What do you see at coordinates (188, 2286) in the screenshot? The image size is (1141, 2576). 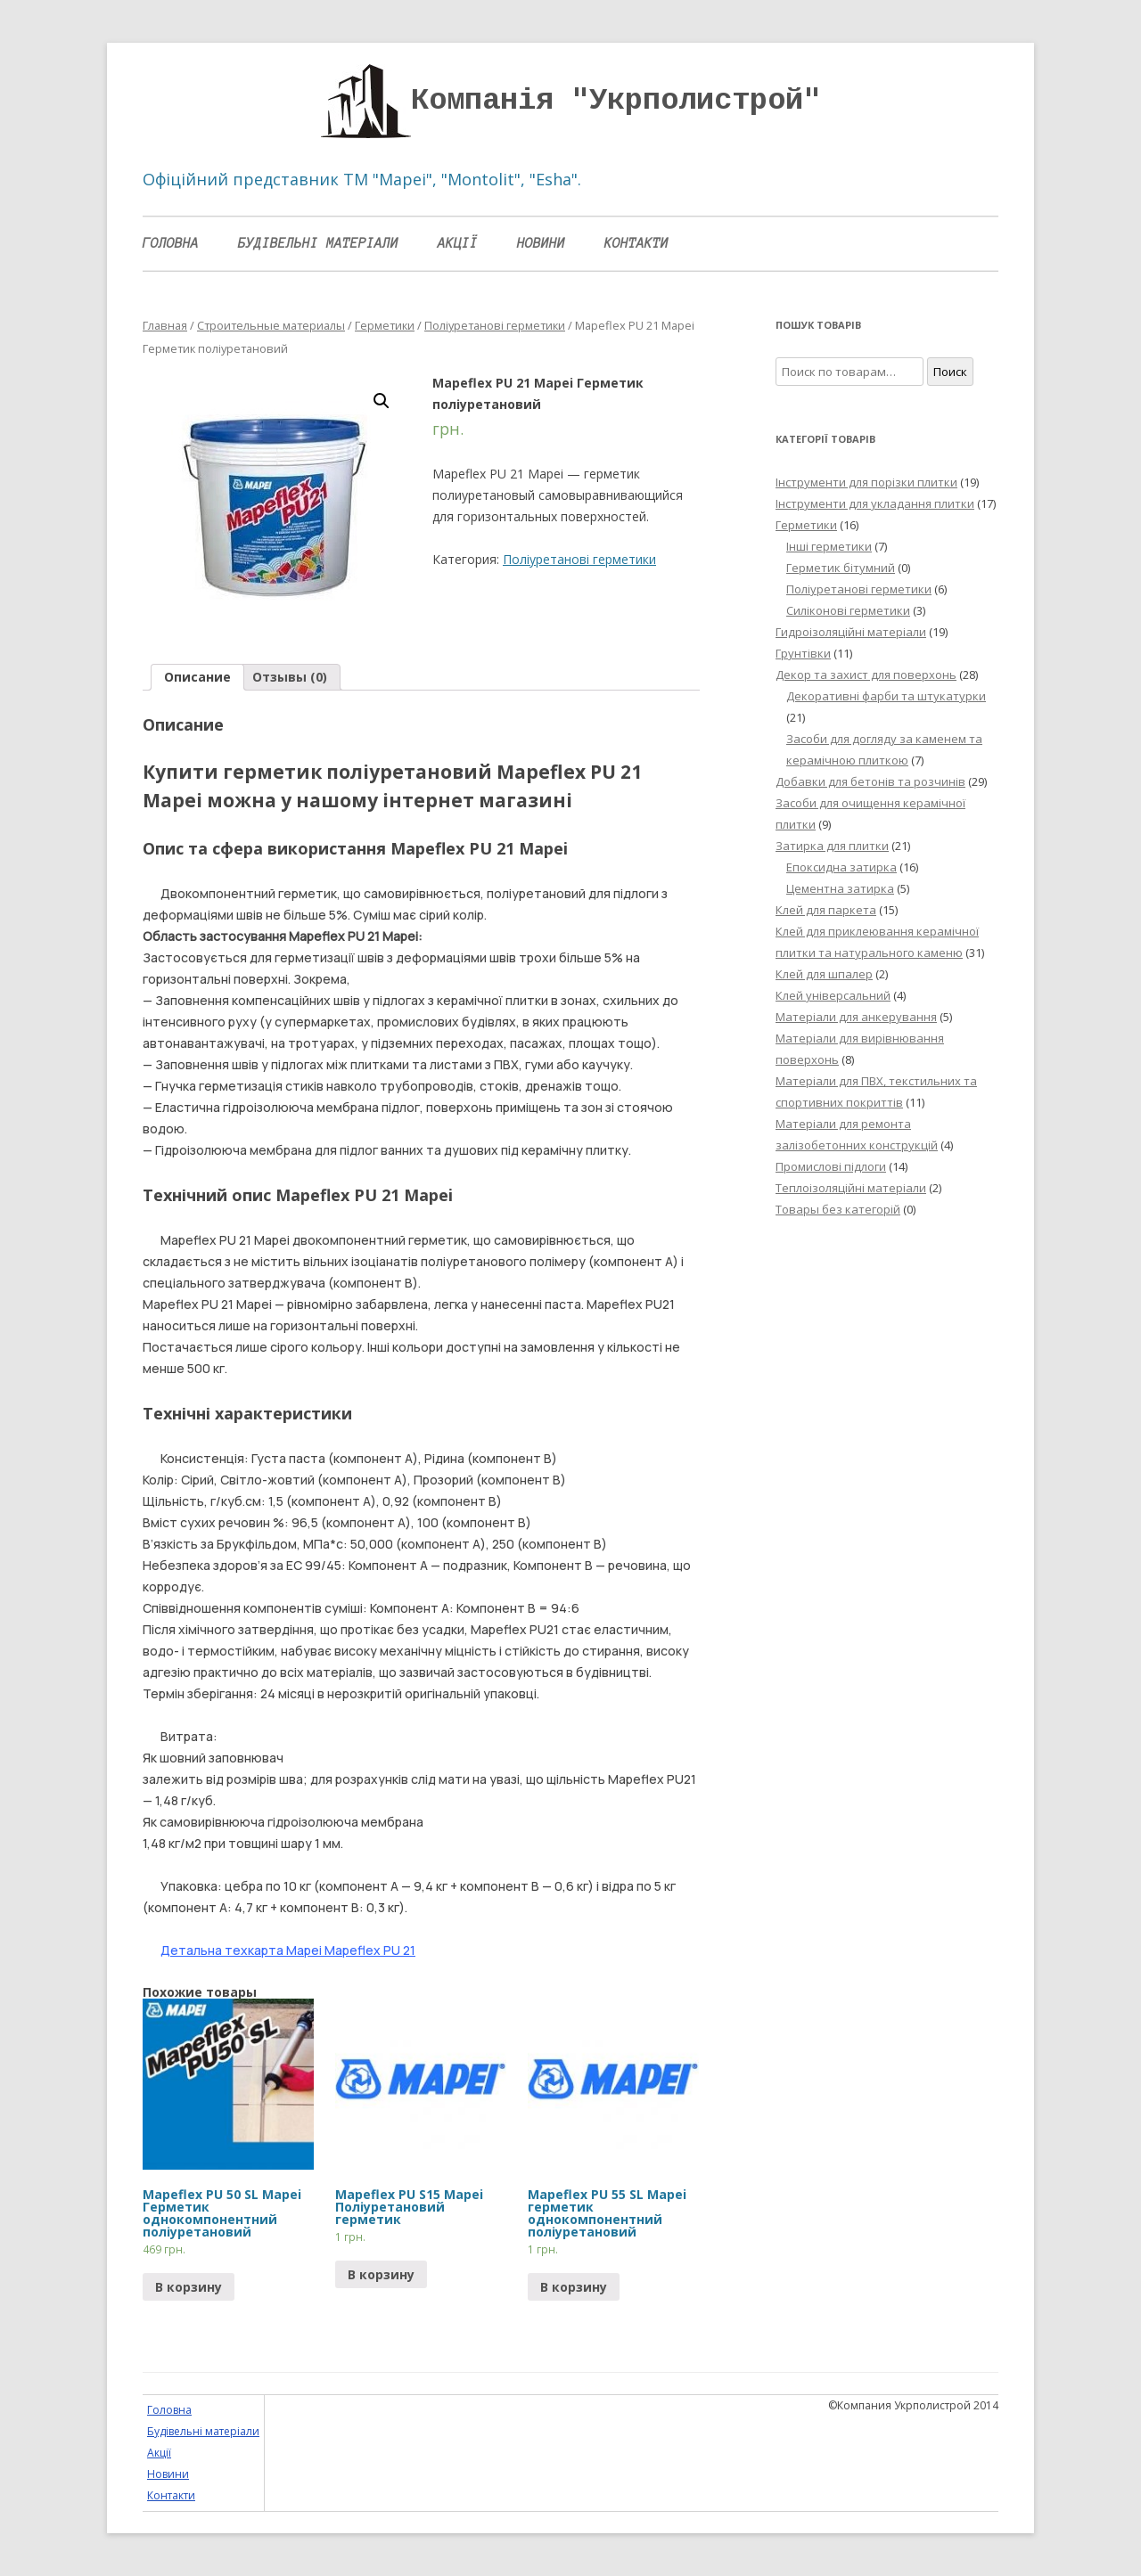 I see `В корзину [Прочитайте больше о “Mapeflex PU 50 SL Mapei Герметик однокомпонентний поліуретановий”]` at bounding box center [188, 2286].